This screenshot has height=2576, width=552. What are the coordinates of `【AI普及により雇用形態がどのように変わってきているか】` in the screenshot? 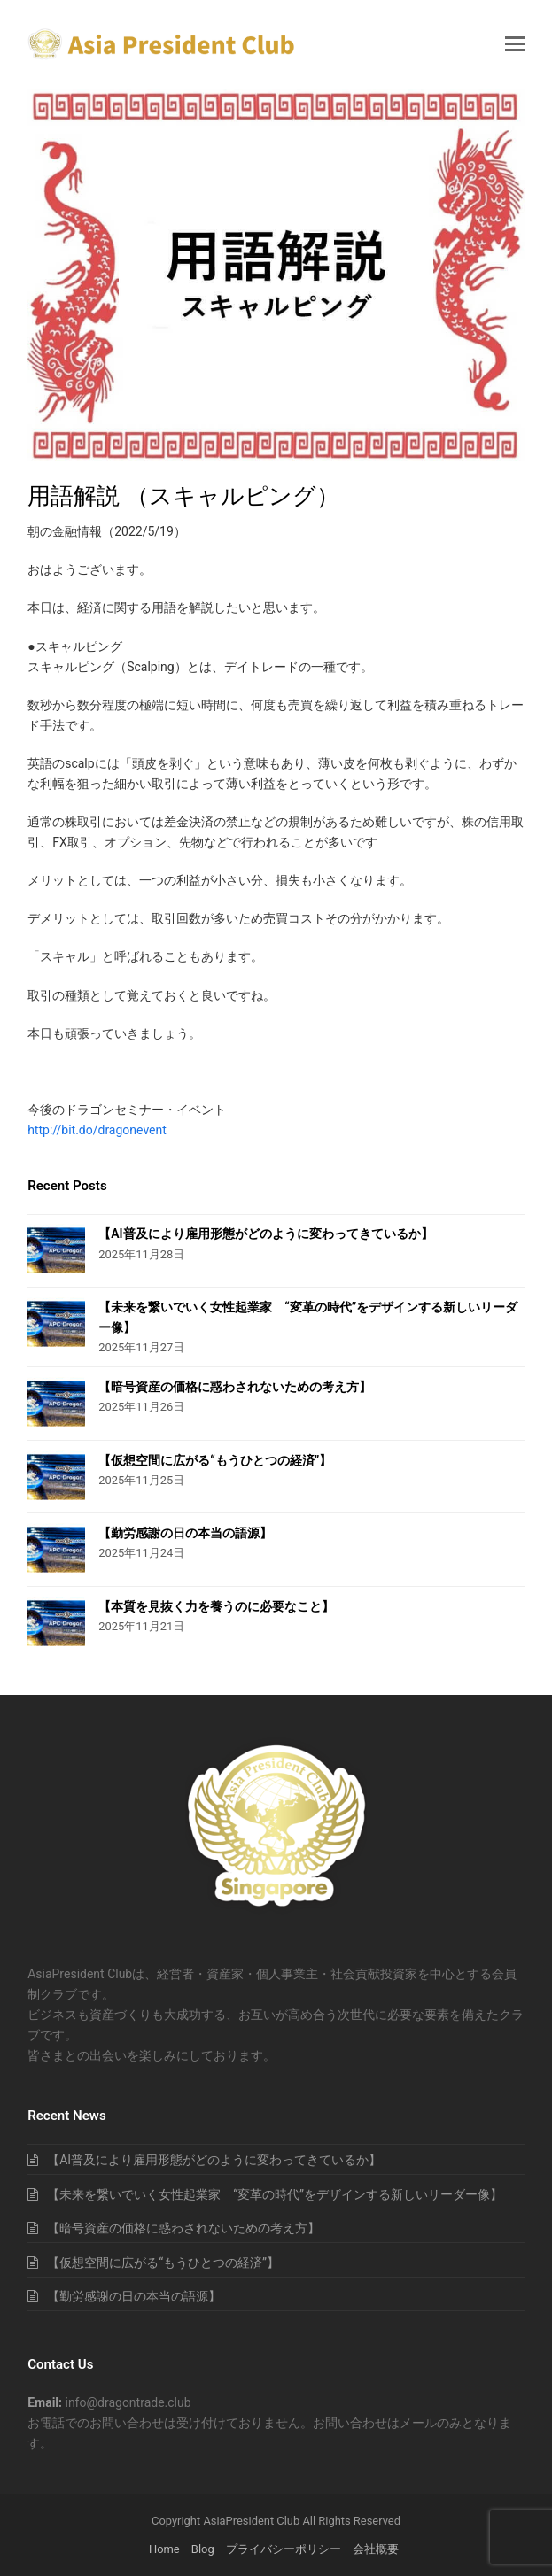 It's located at (265, 1233).